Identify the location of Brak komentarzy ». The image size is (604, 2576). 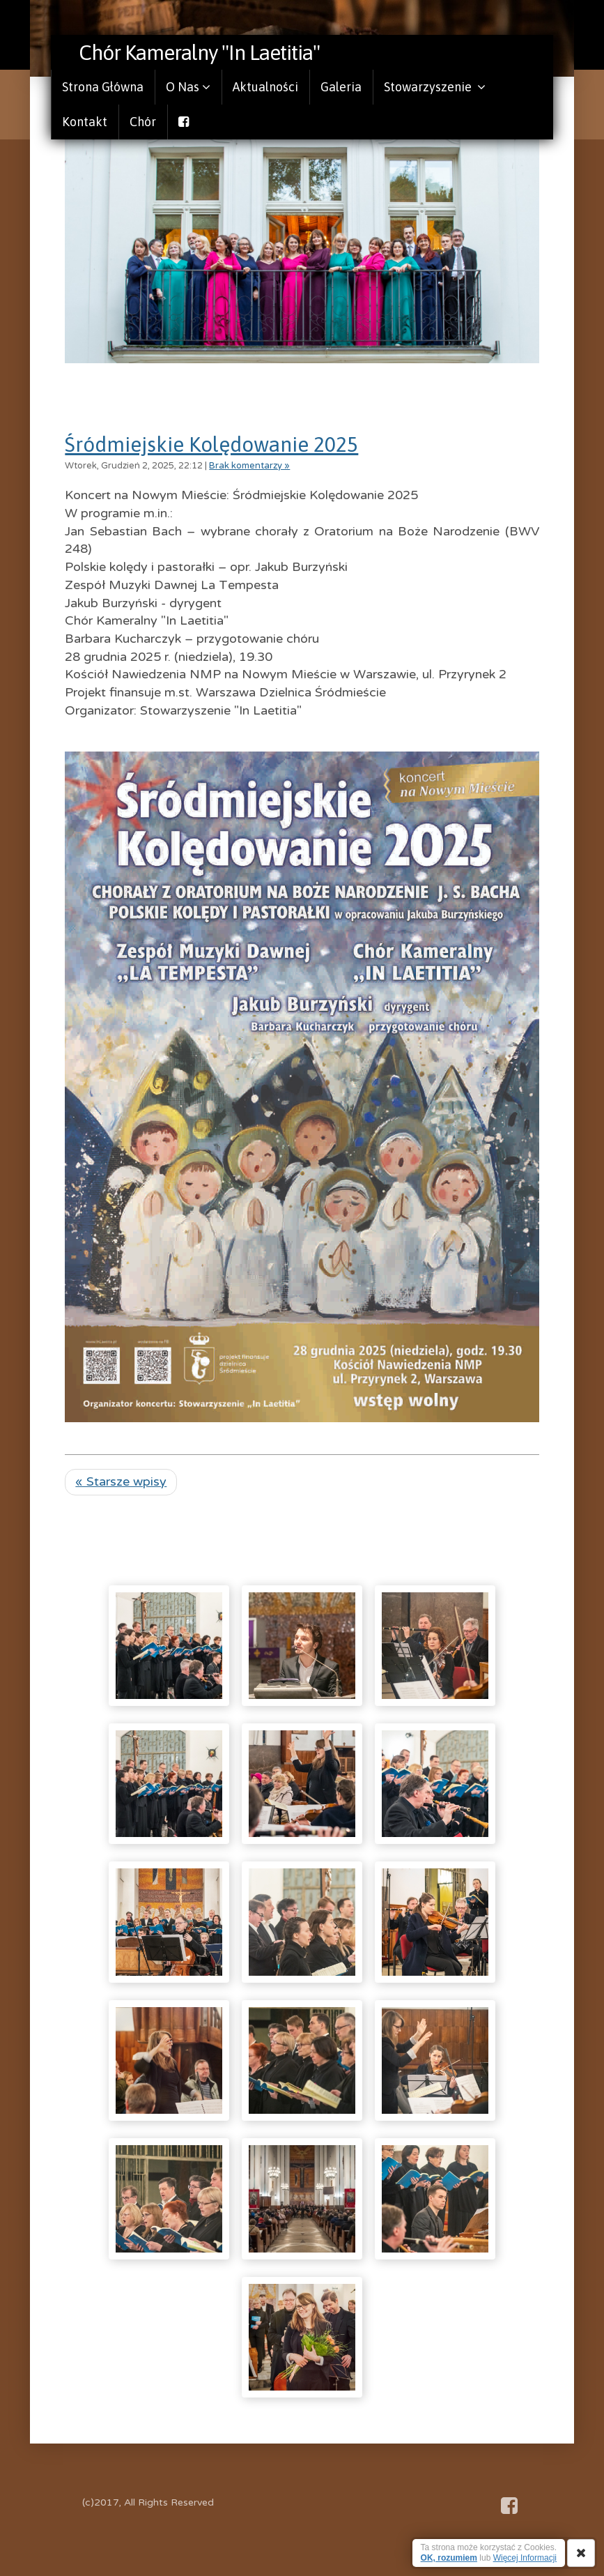
(249, 465).